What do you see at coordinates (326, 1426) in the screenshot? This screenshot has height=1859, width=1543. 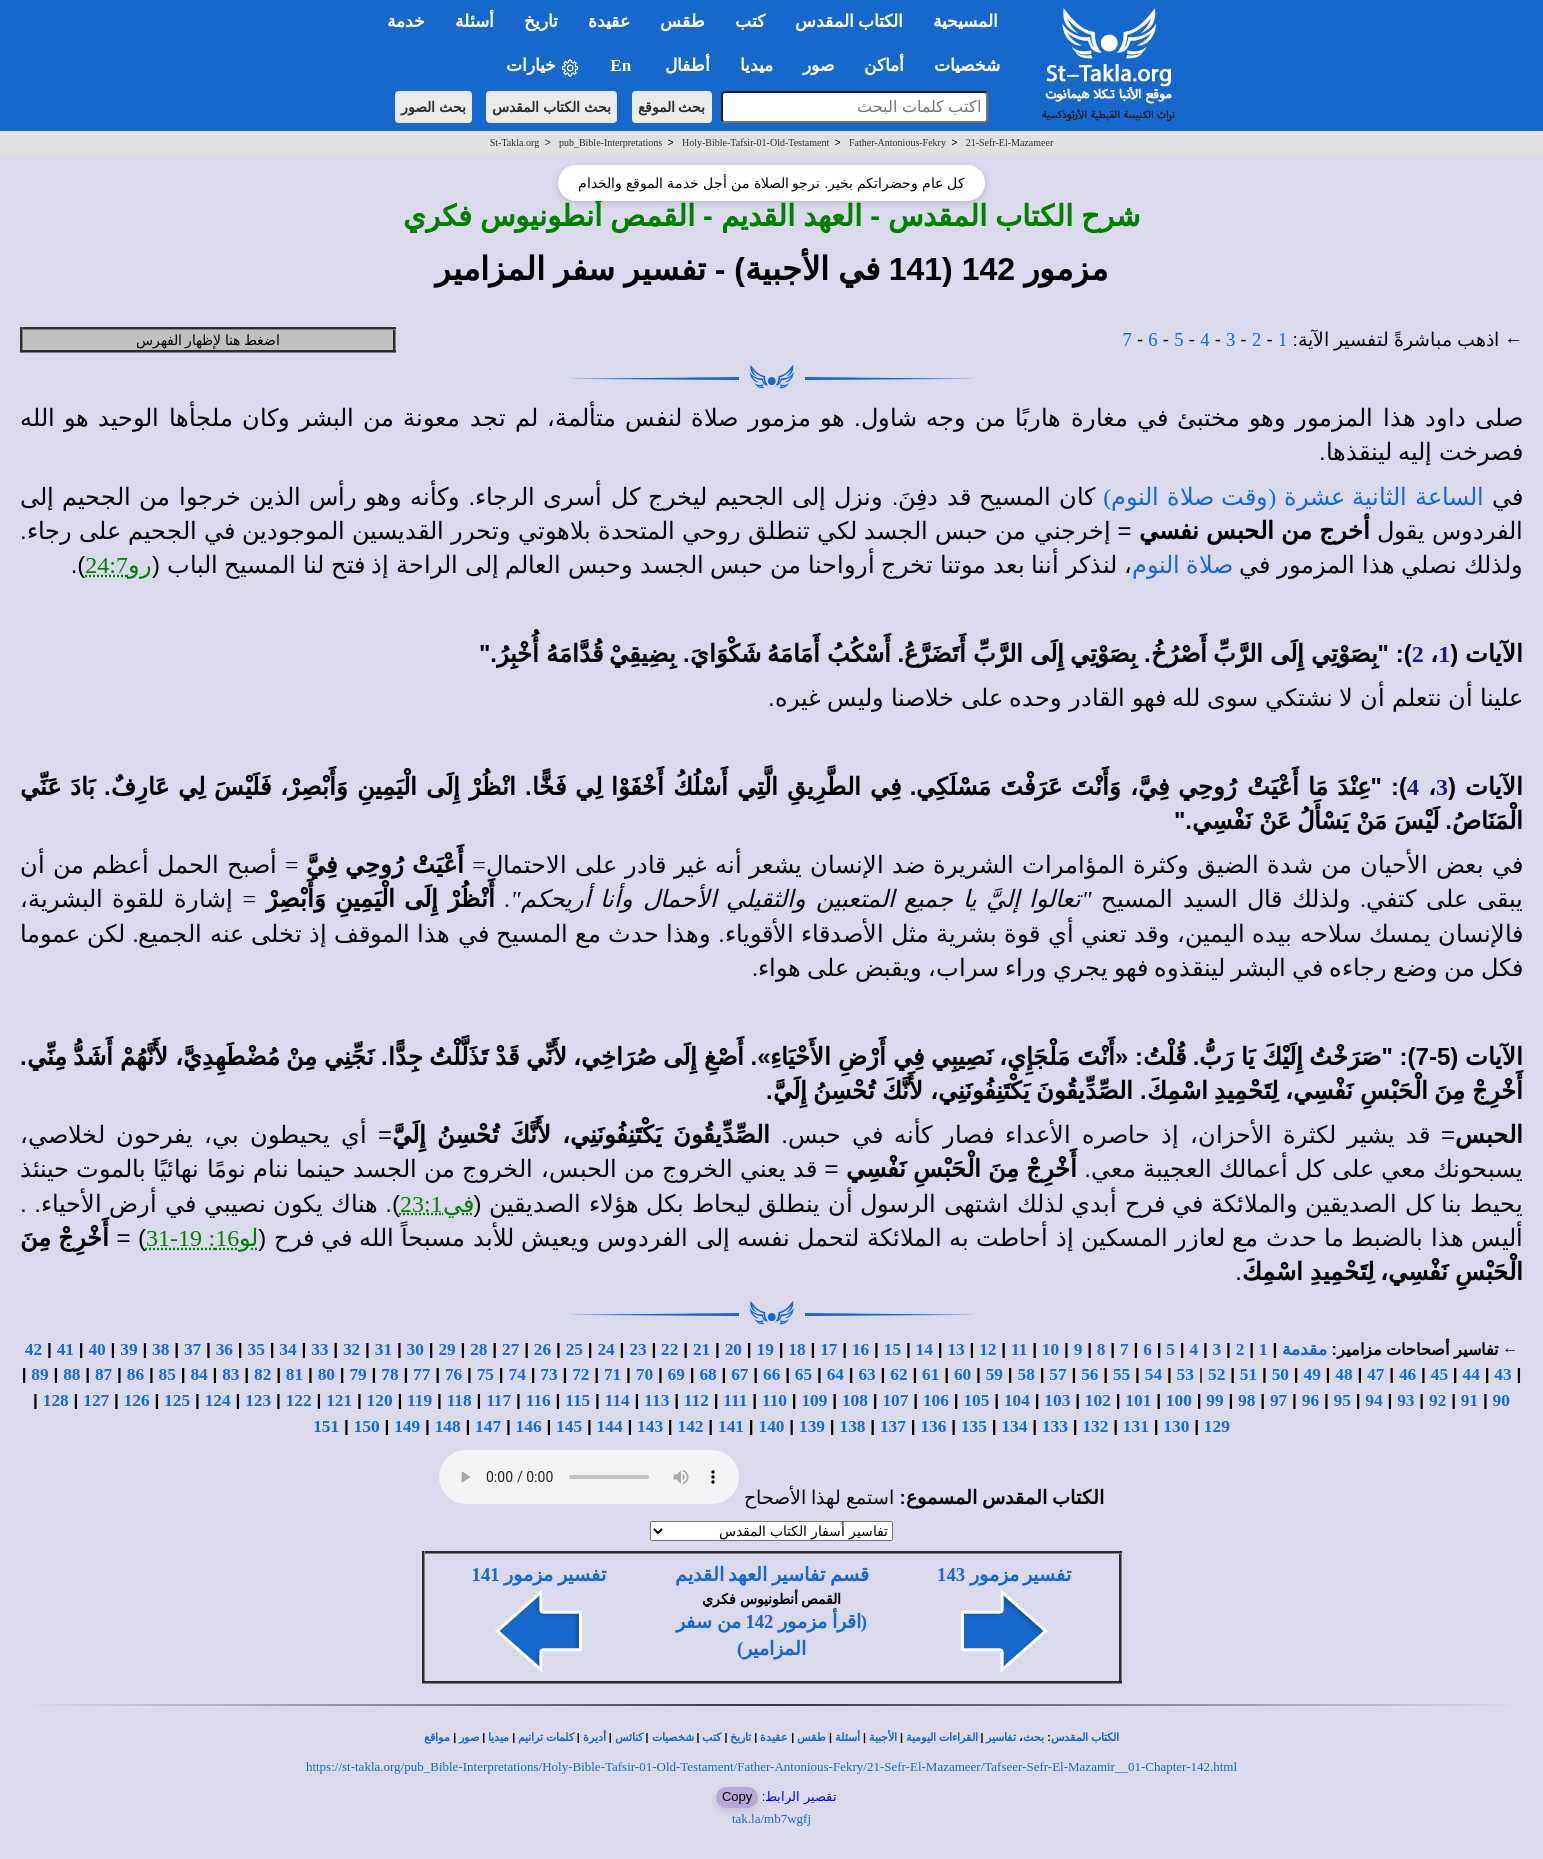 I see `151` at bounding box center [326, 1426].